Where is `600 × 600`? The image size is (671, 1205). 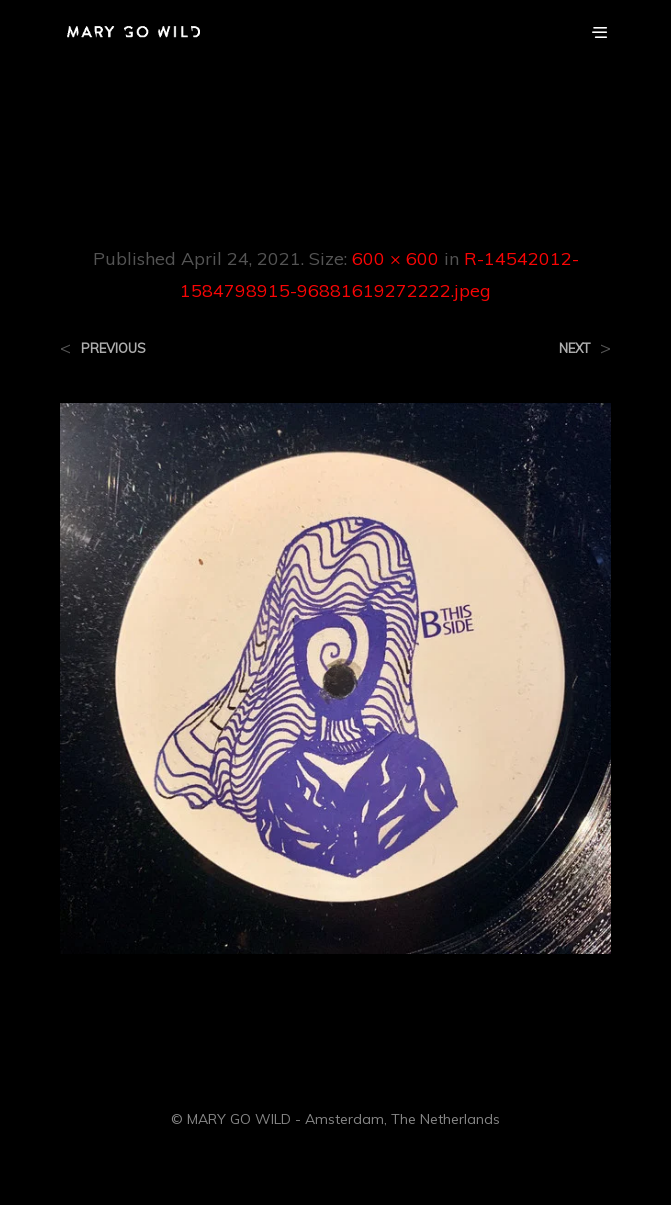 600 × 600 is located at coordinates (395, 258).